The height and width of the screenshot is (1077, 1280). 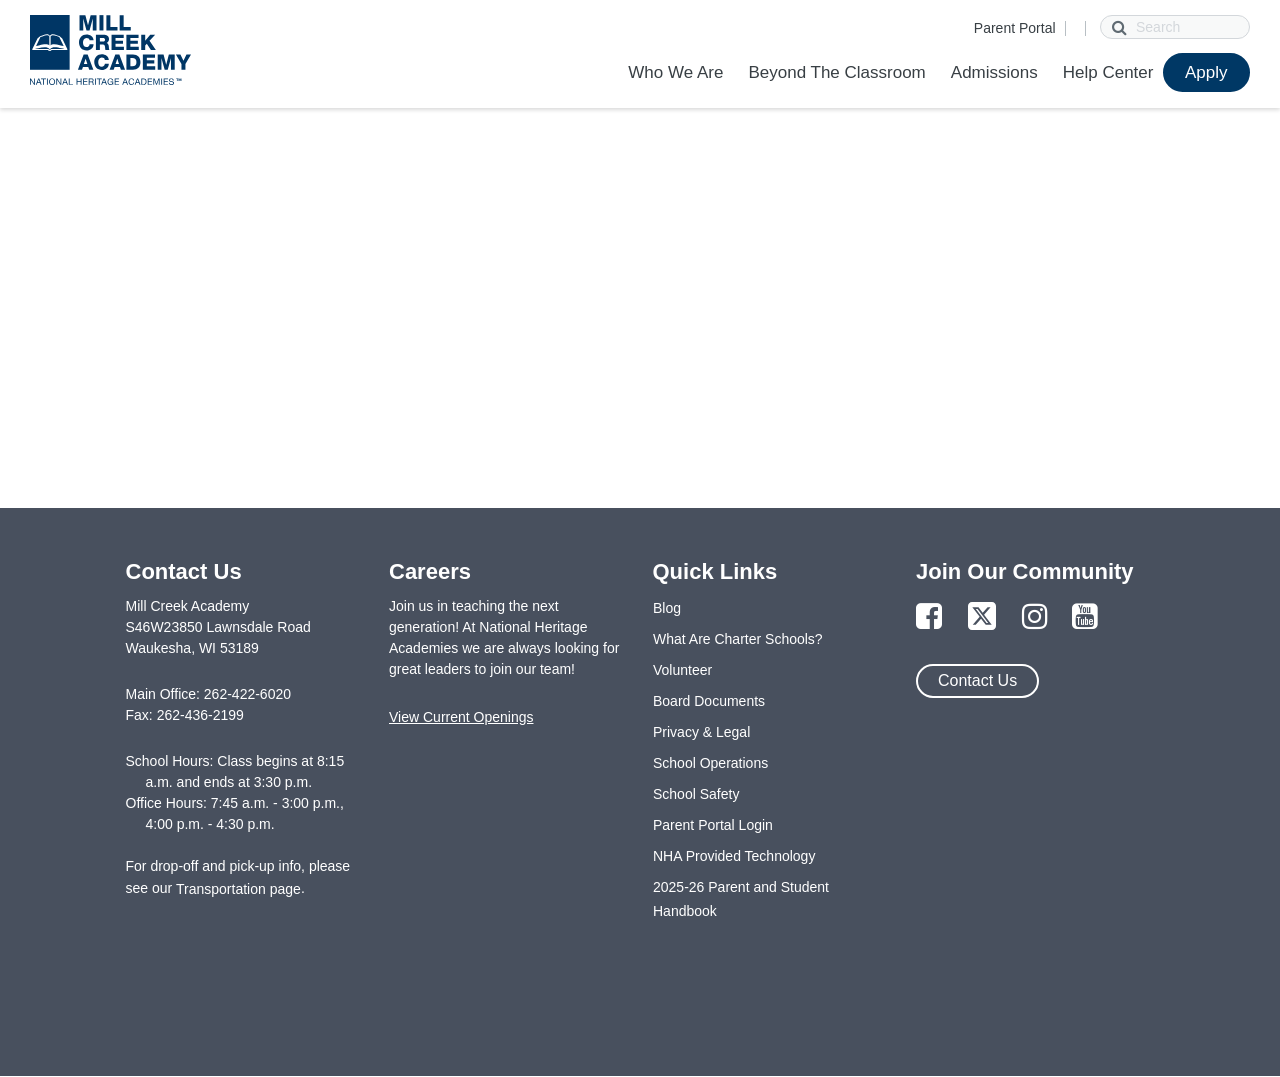 I want to click on What Are Charter Schools?, so click(x=738, y=639).